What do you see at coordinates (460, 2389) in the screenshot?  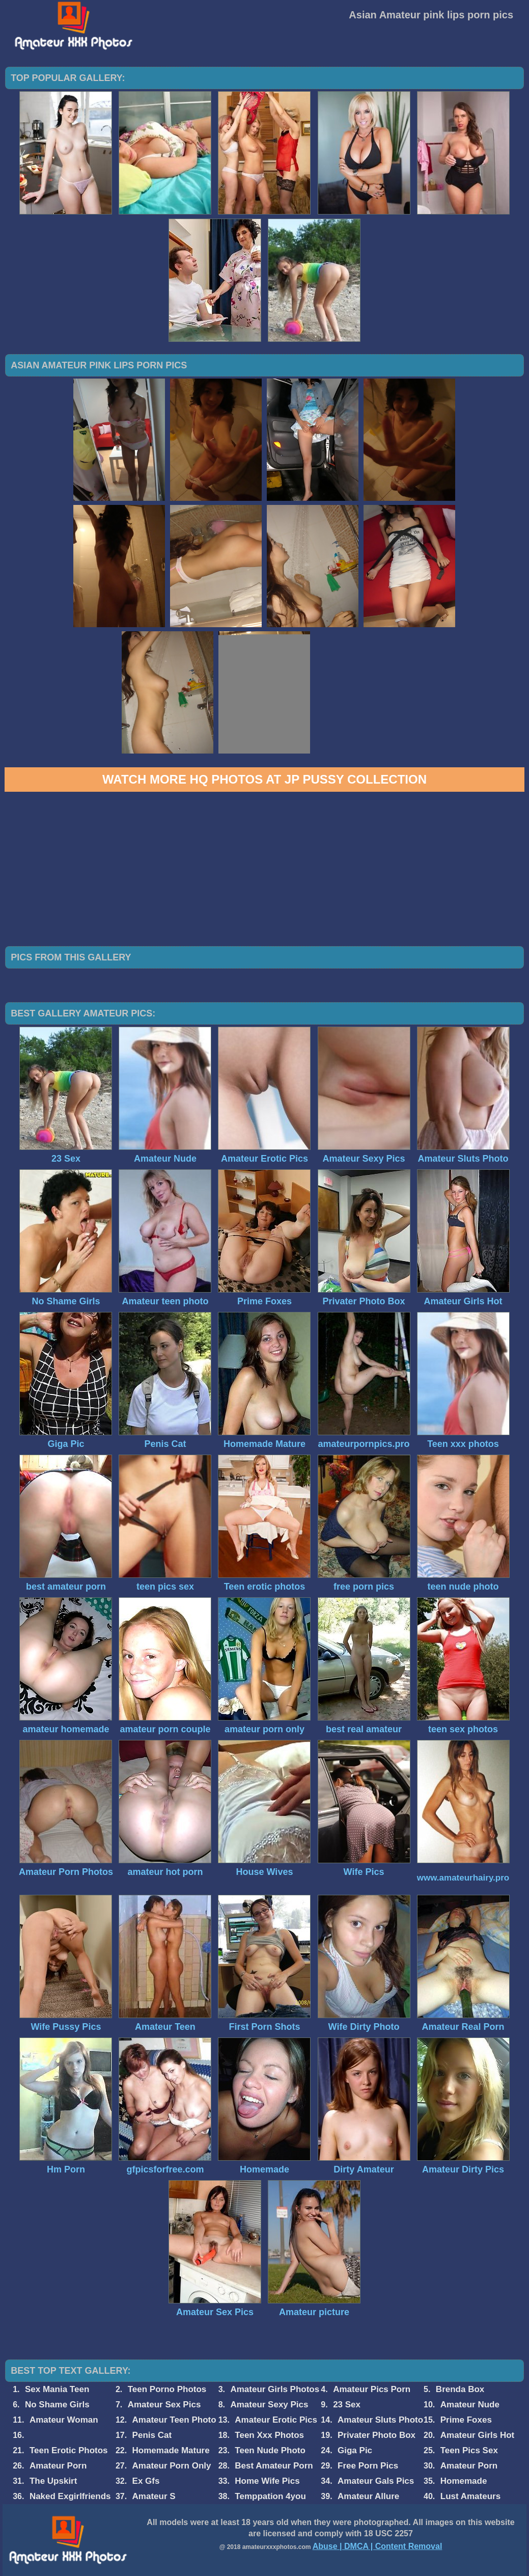 I see `Brenda Box` at bounding box center [460, 2389].